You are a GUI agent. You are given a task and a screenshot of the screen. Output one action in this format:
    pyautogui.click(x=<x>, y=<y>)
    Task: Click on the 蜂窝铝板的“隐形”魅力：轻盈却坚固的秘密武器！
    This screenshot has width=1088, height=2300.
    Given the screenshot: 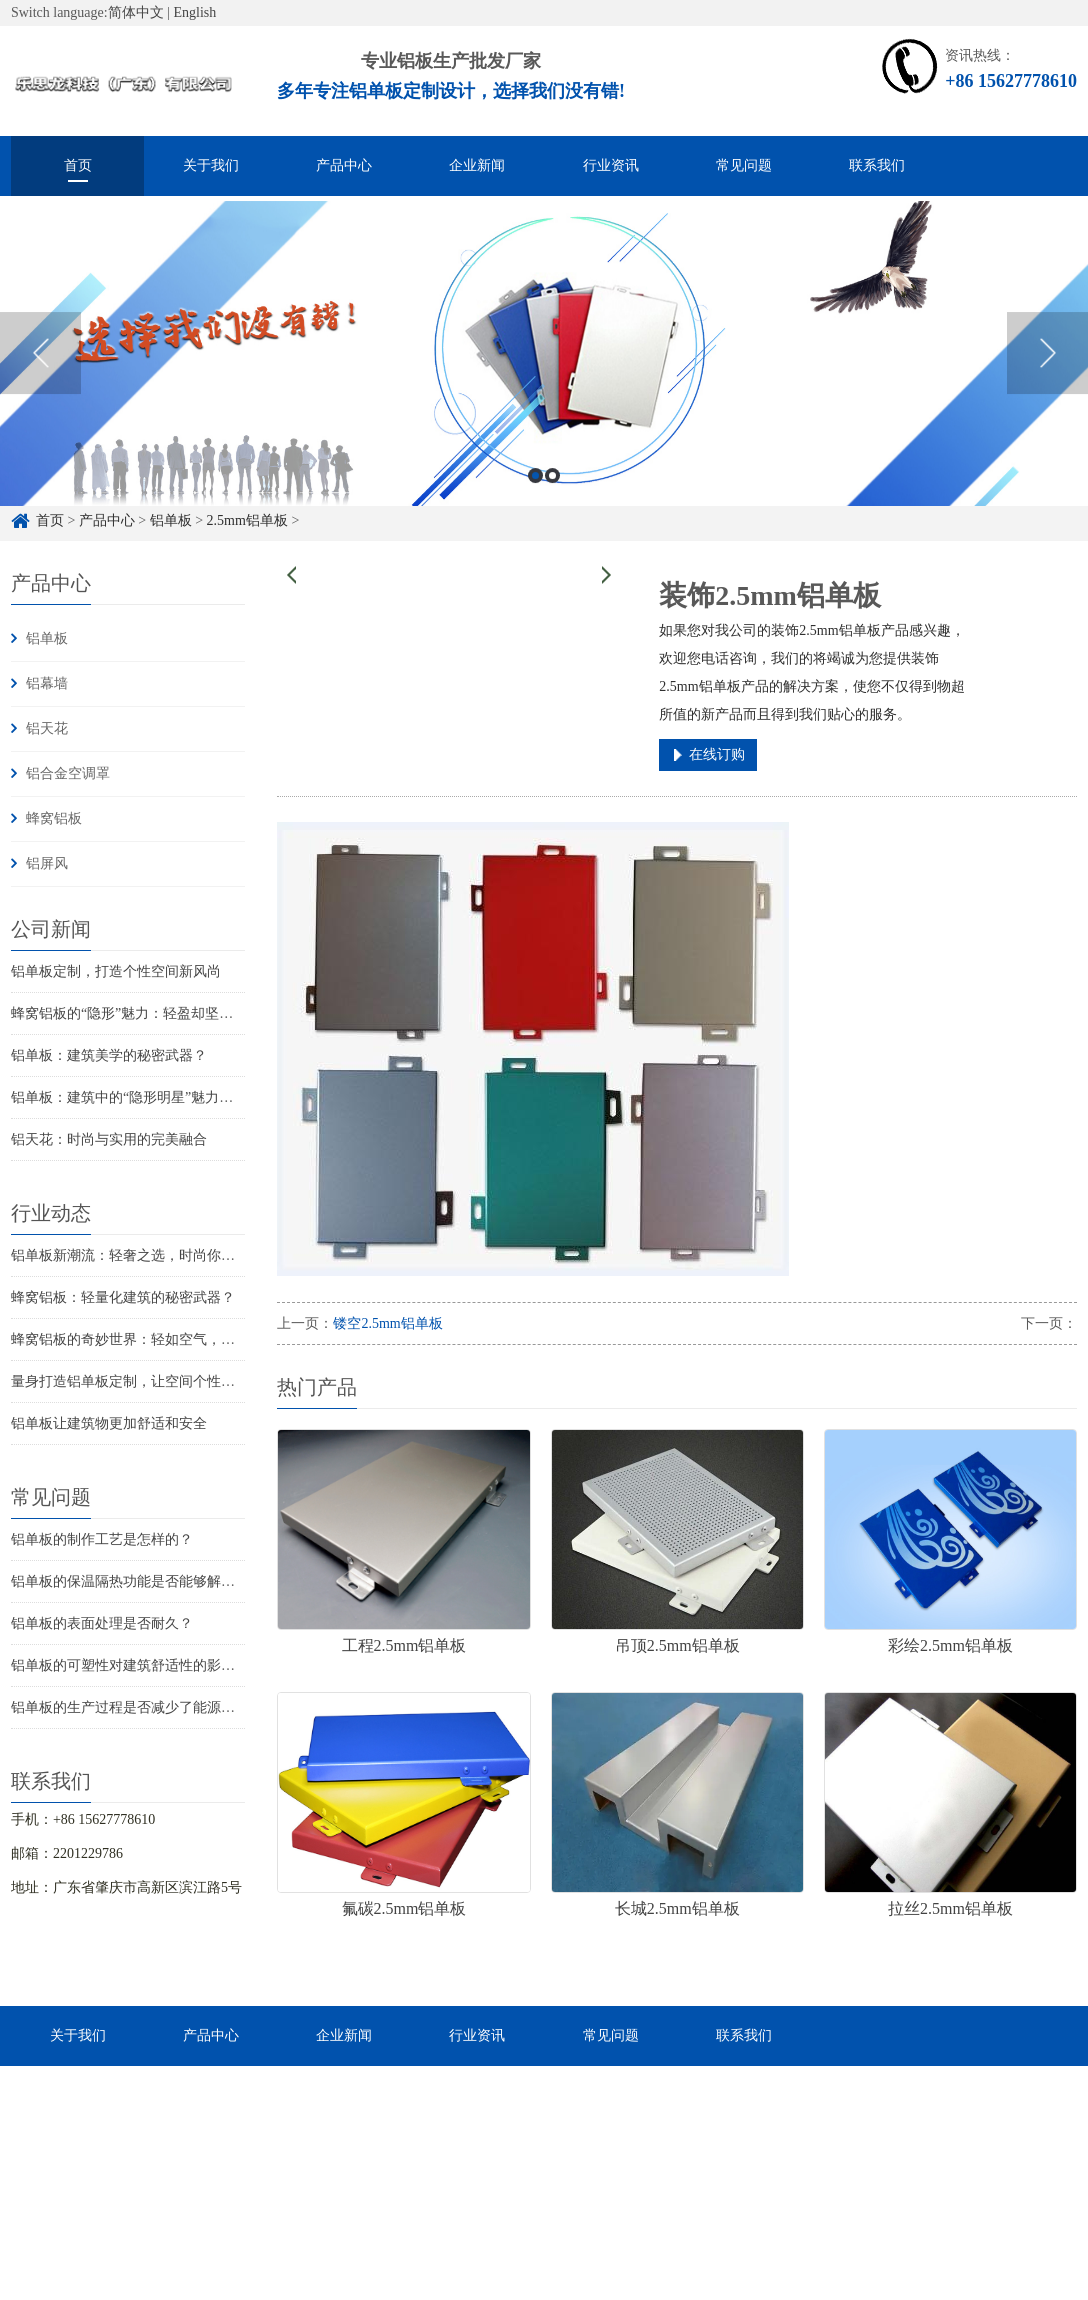 What is the action you would take?
    pyautogui.click(x=164, y=1013)
    